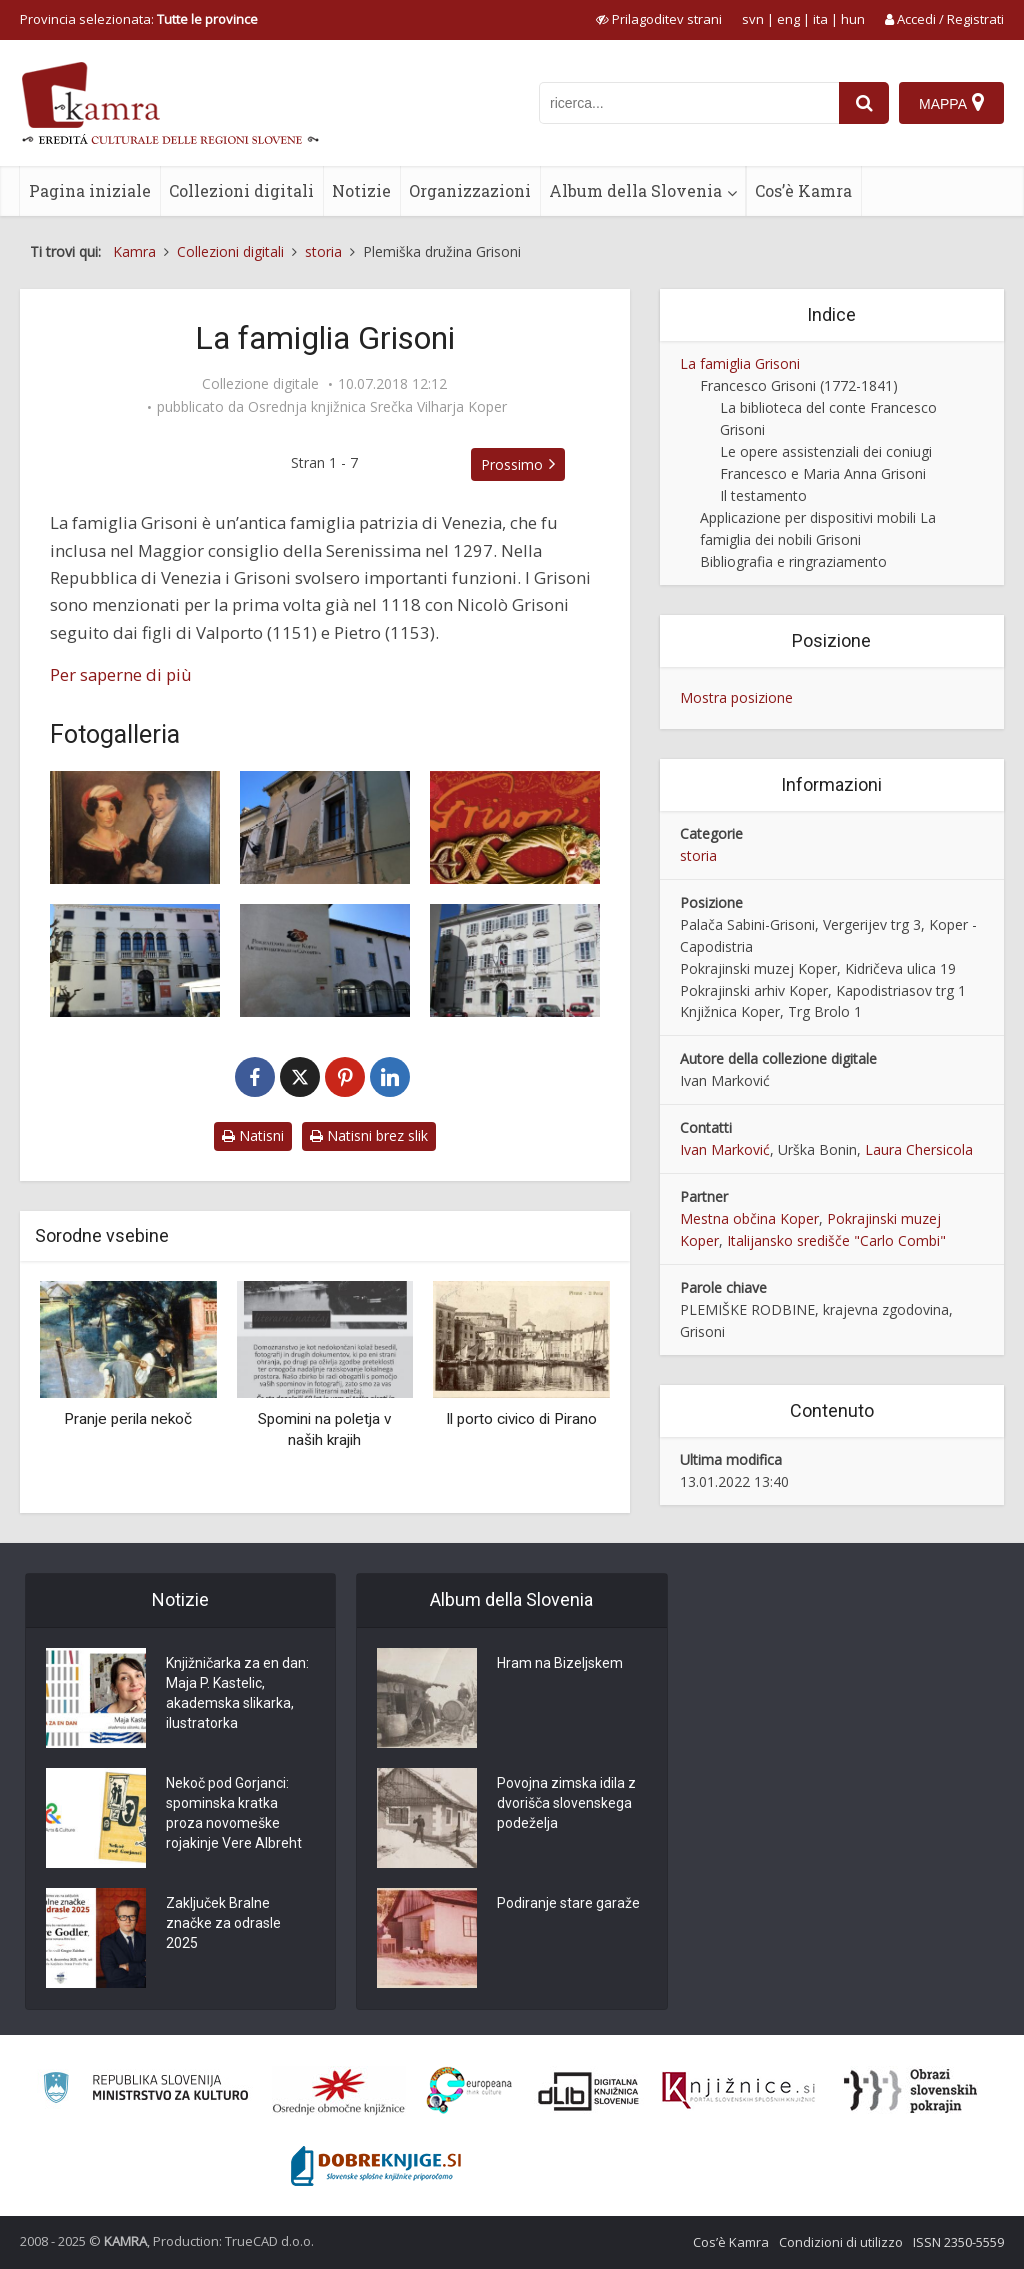  Describe the element at coordinates (512, 464) in the screenshot. I see `Prossimo` at that location.